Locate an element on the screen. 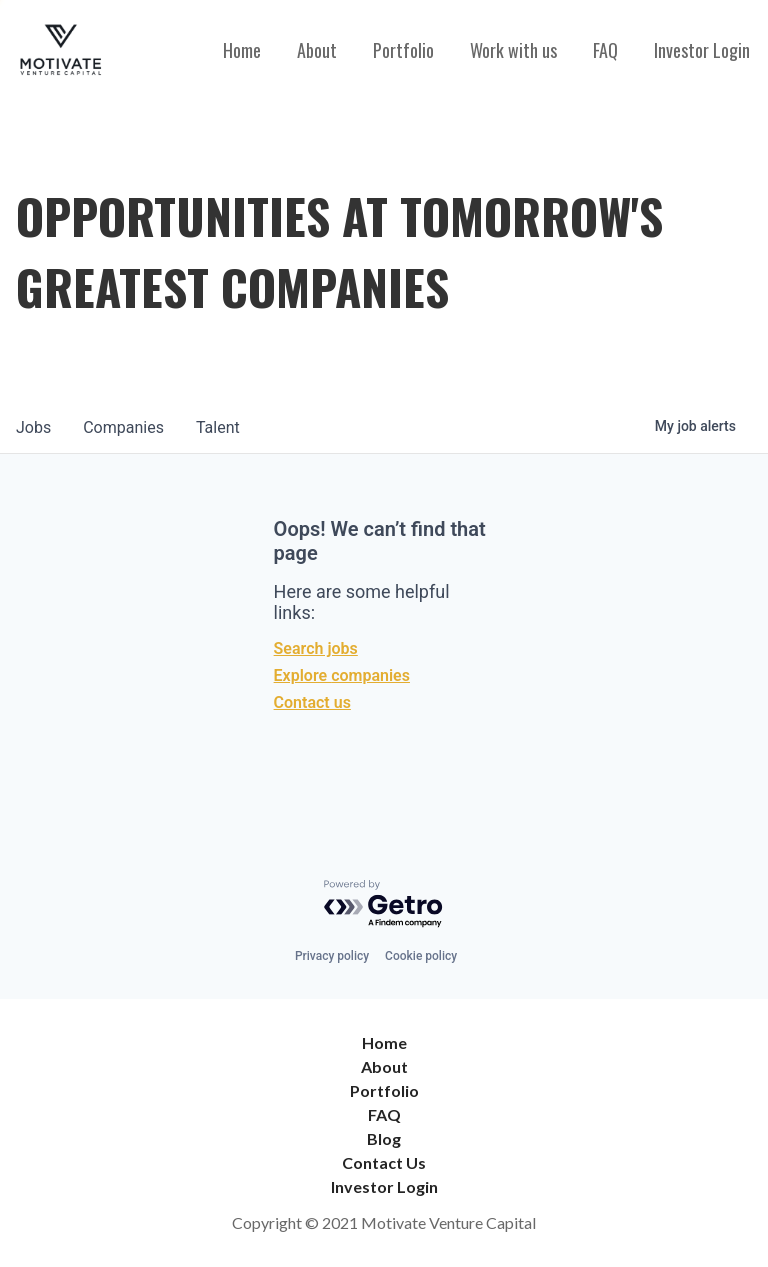  Contact us is located at coordinates (312, 702).